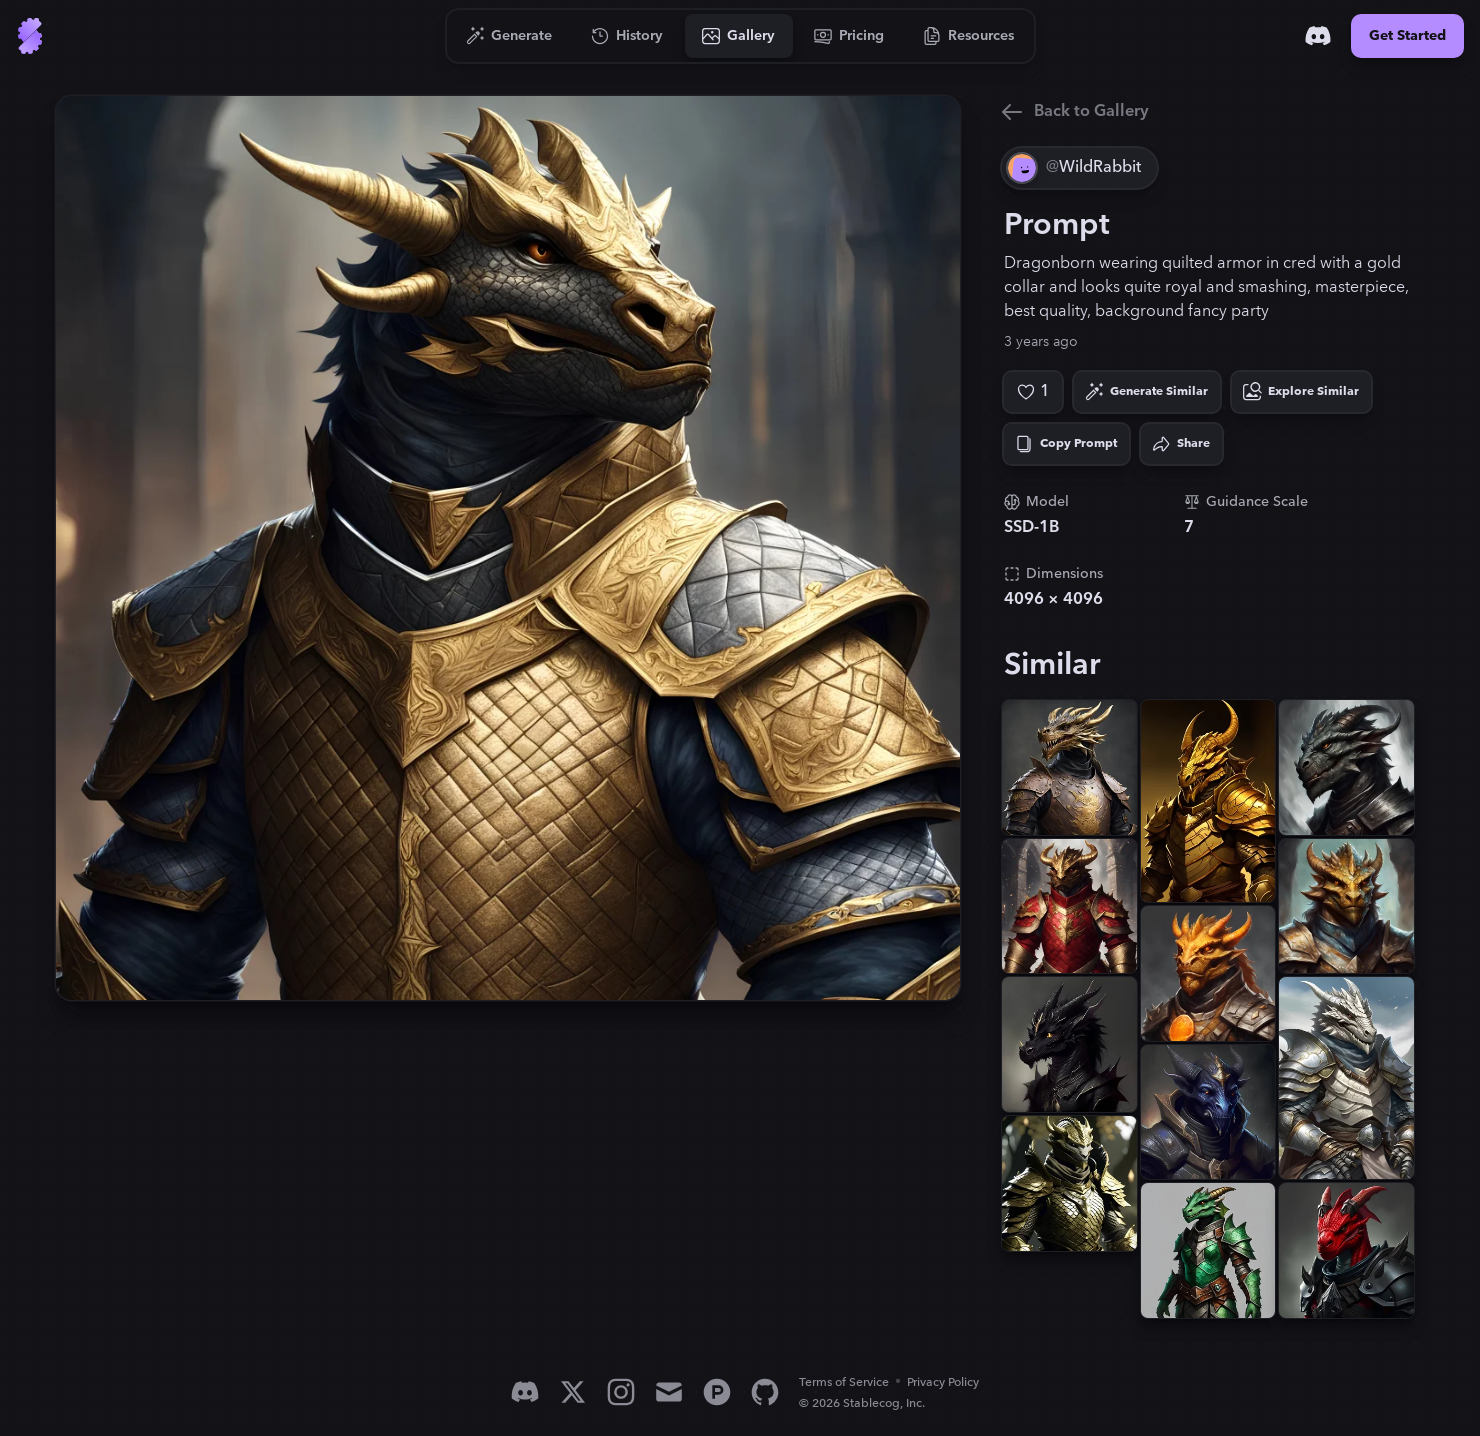  Describe the element at coordinates (509, 36) in the screenshot. I see `[Go to Generate]` at that location.